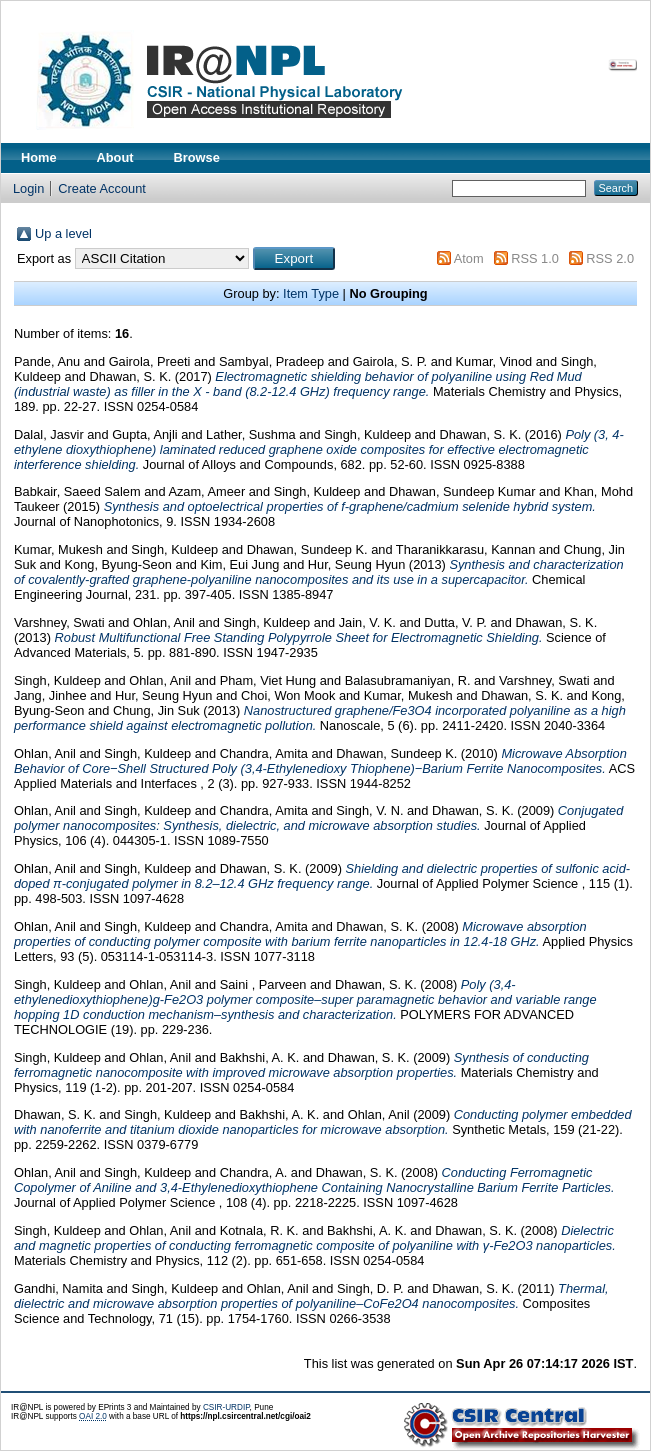 This screenshot has width=651, height=1452. Describe the element at coordinates (610, 258) in the screenshot. I see `RSS 2.0` at that location.